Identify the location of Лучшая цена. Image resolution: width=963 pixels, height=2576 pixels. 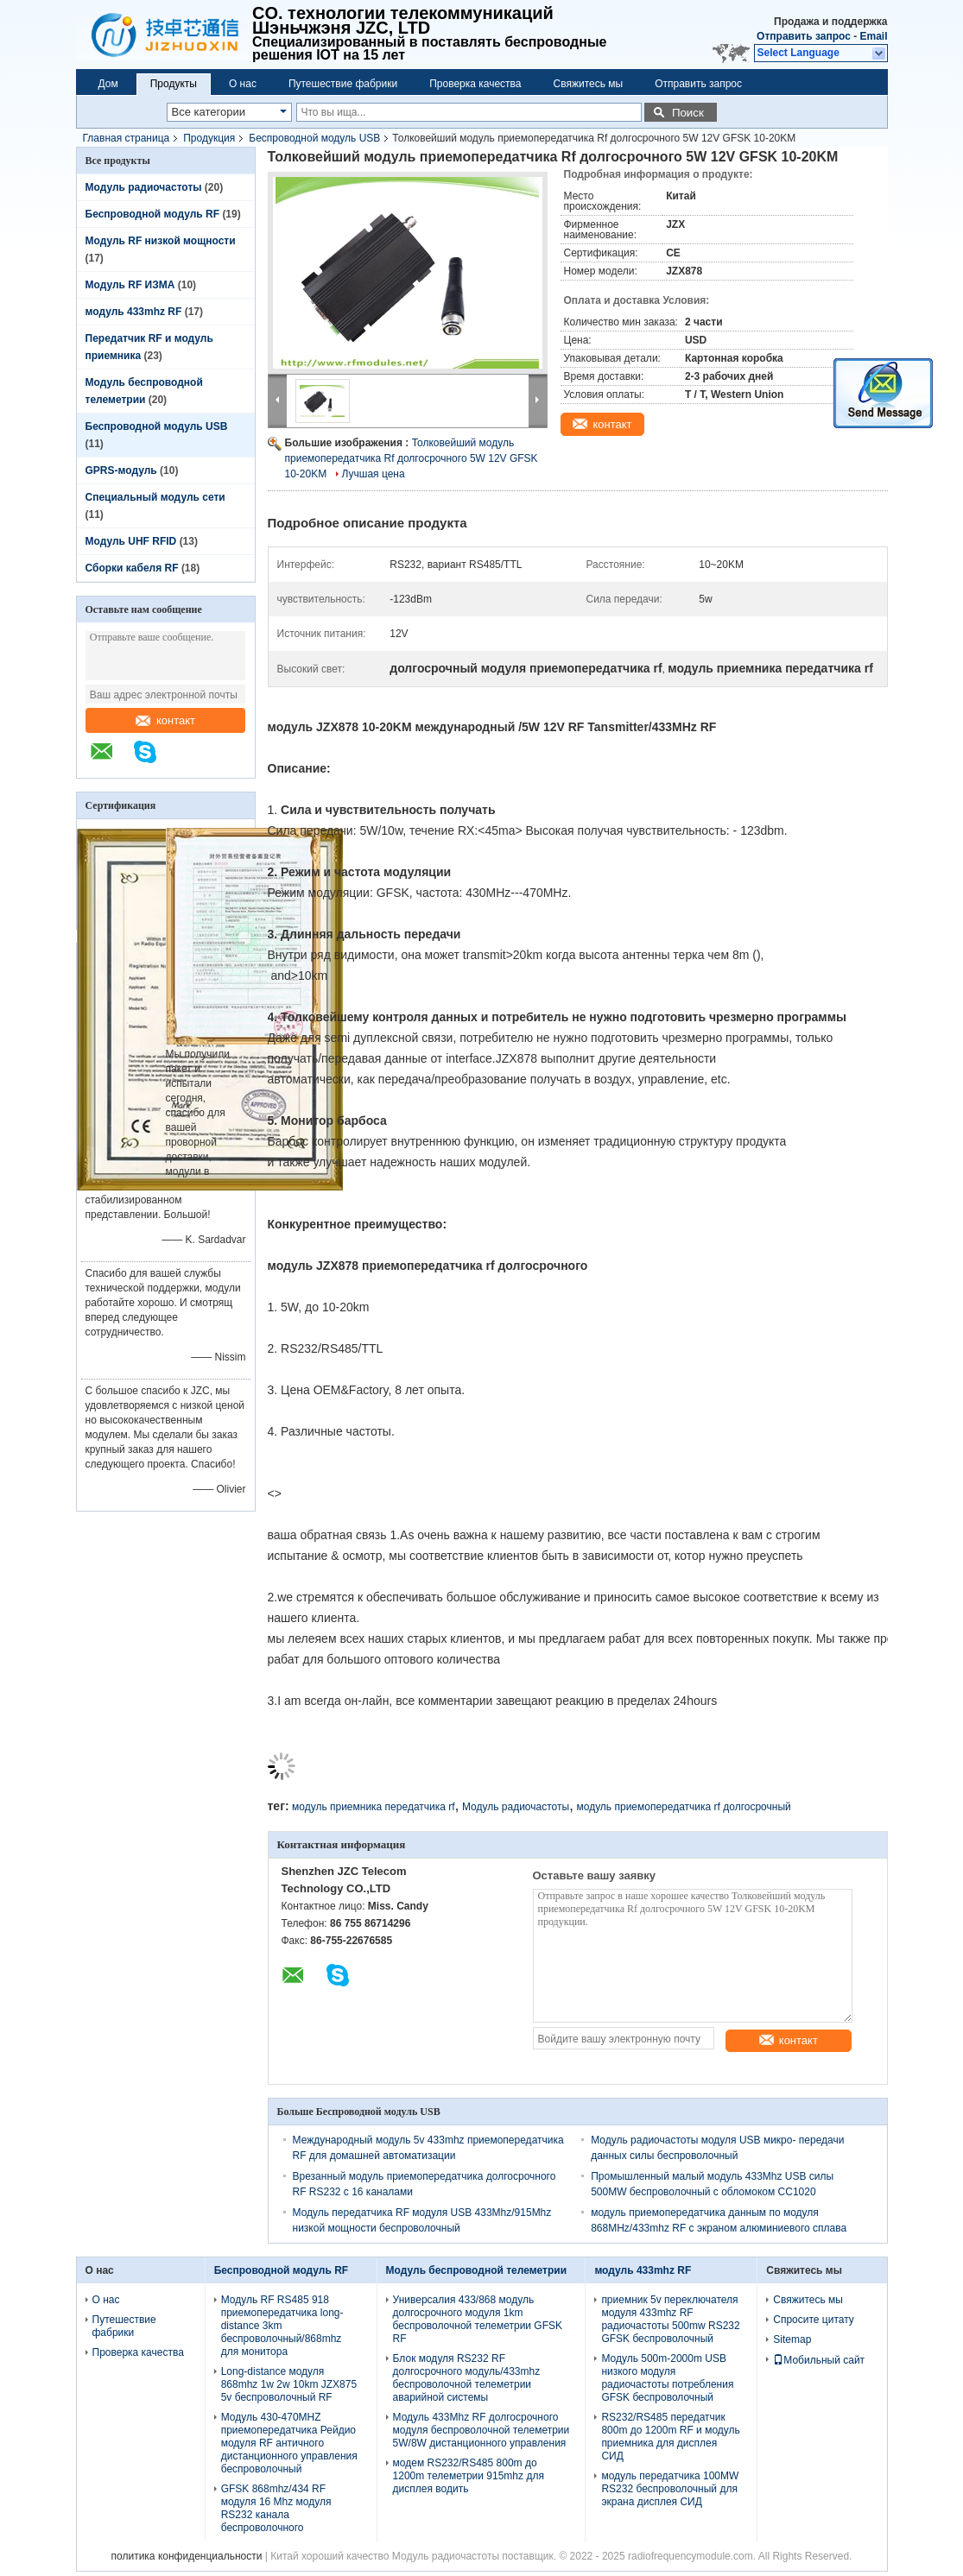
(373, 474).